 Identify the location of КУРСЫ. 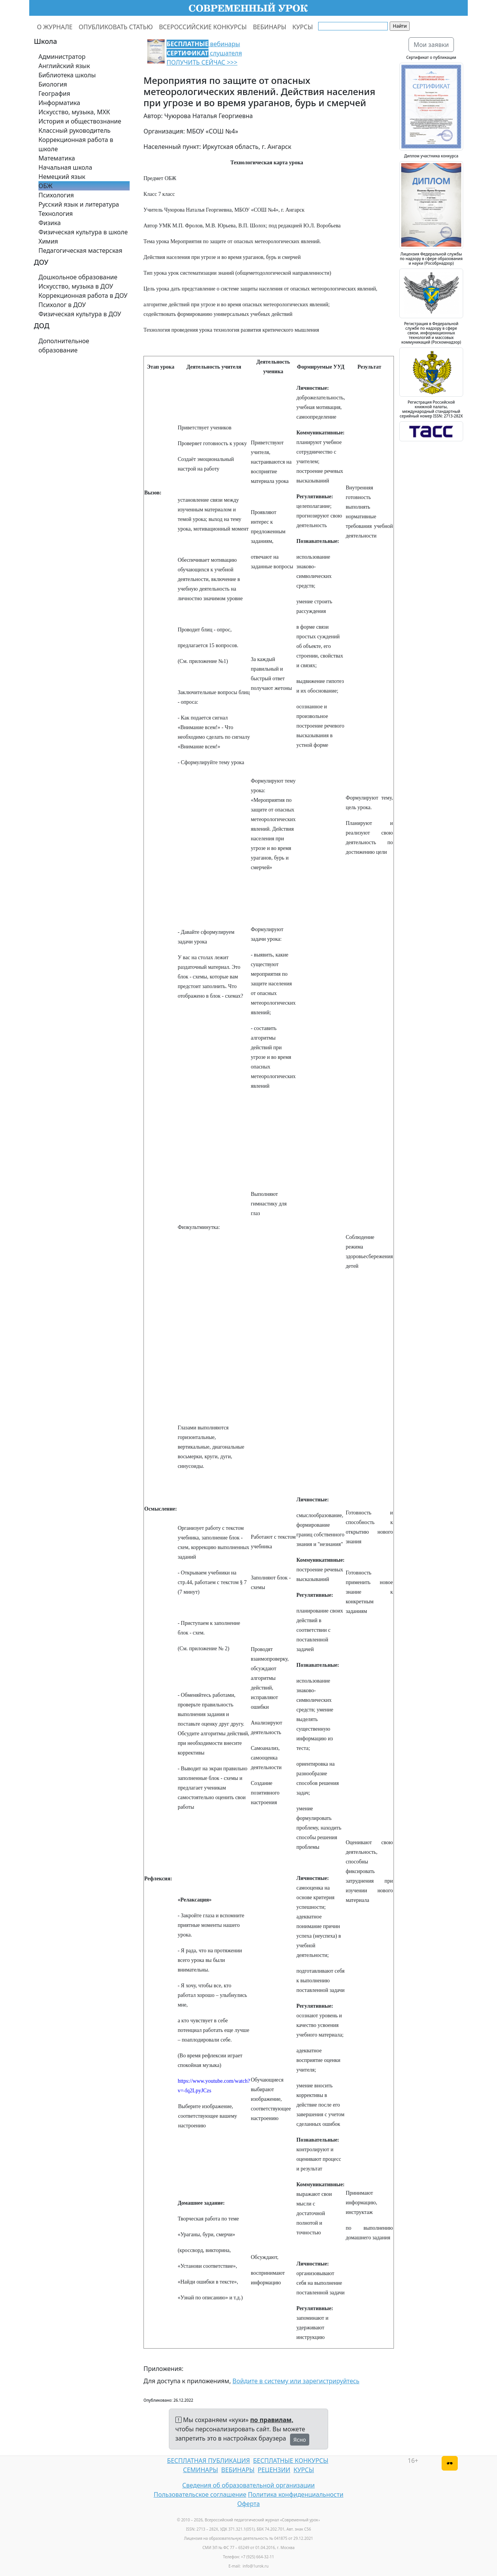
(302, 27).